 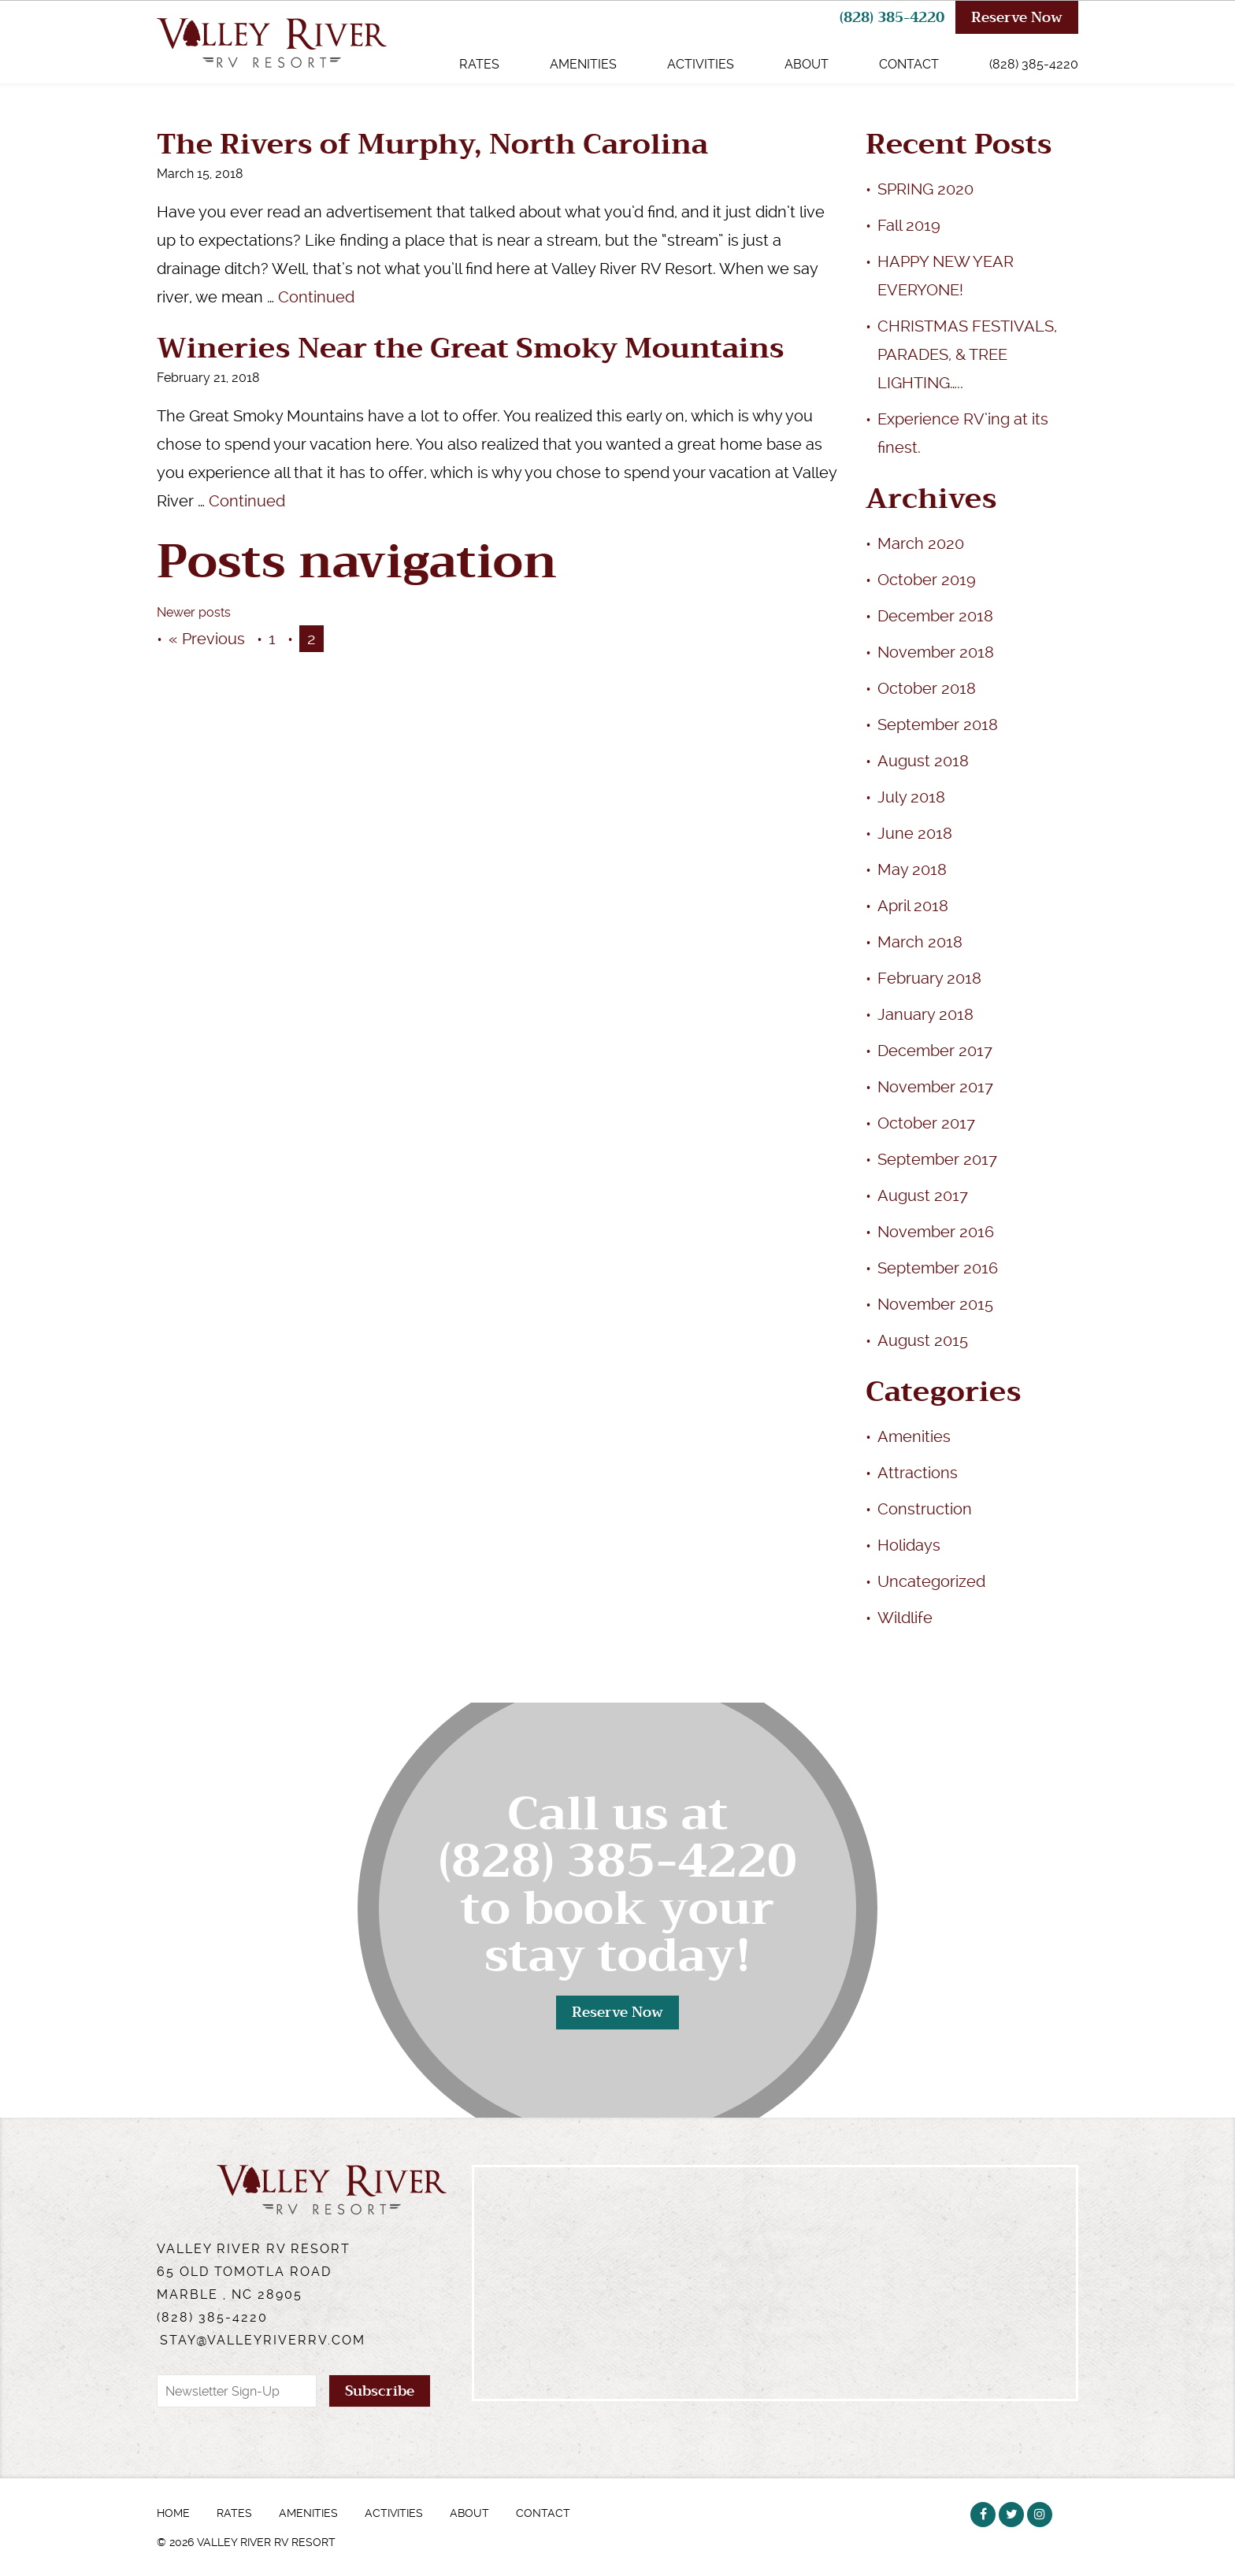 What do you see at coordinates (919, 941) in the screenshot?
I see `March 2018` at bounding box center [919, 941].